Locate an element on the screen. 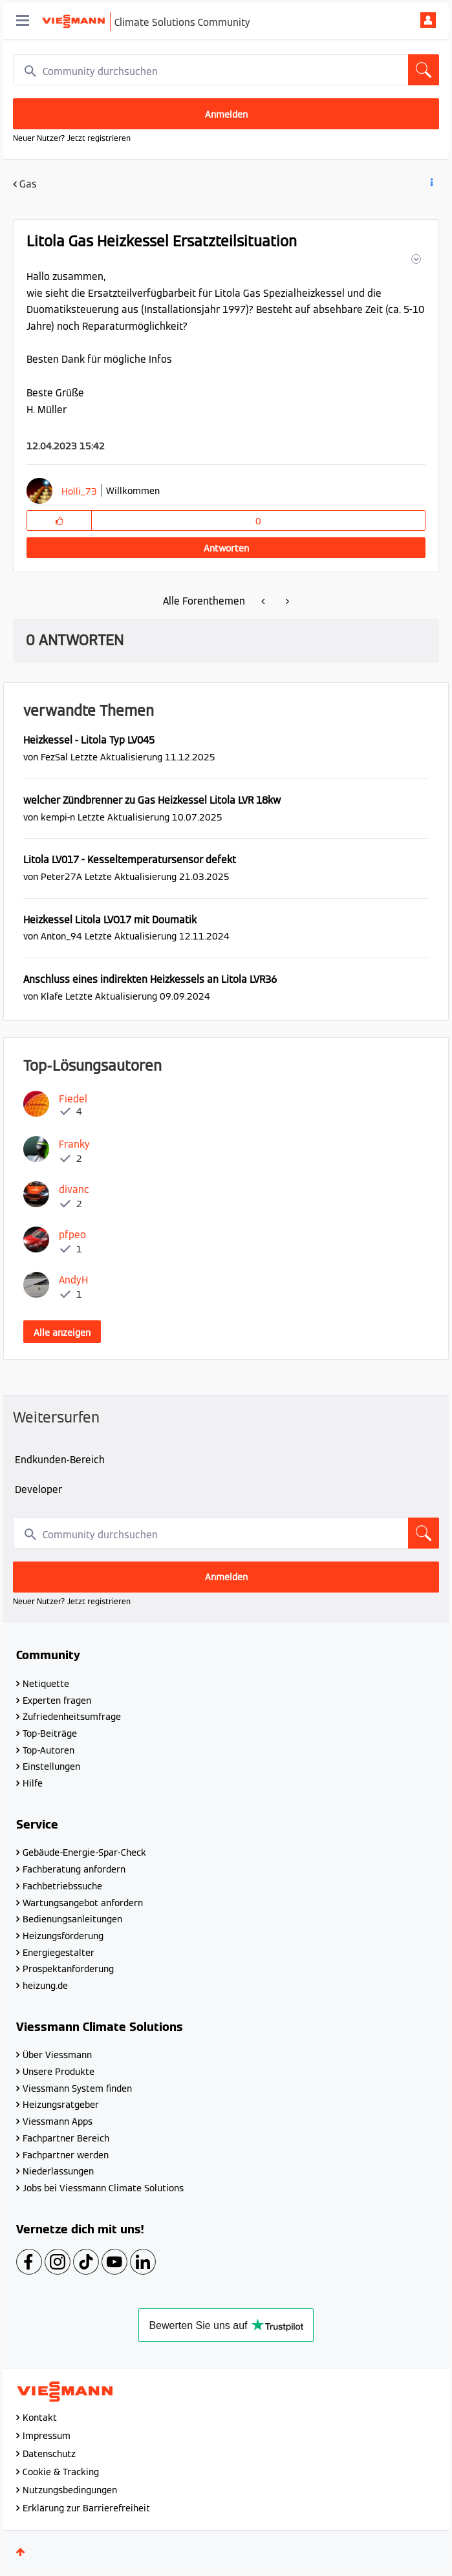 Image resolution: width=452 pixels, height=2576 pixels. Endkunden-Bereich is located at coordinates (60, 1460).